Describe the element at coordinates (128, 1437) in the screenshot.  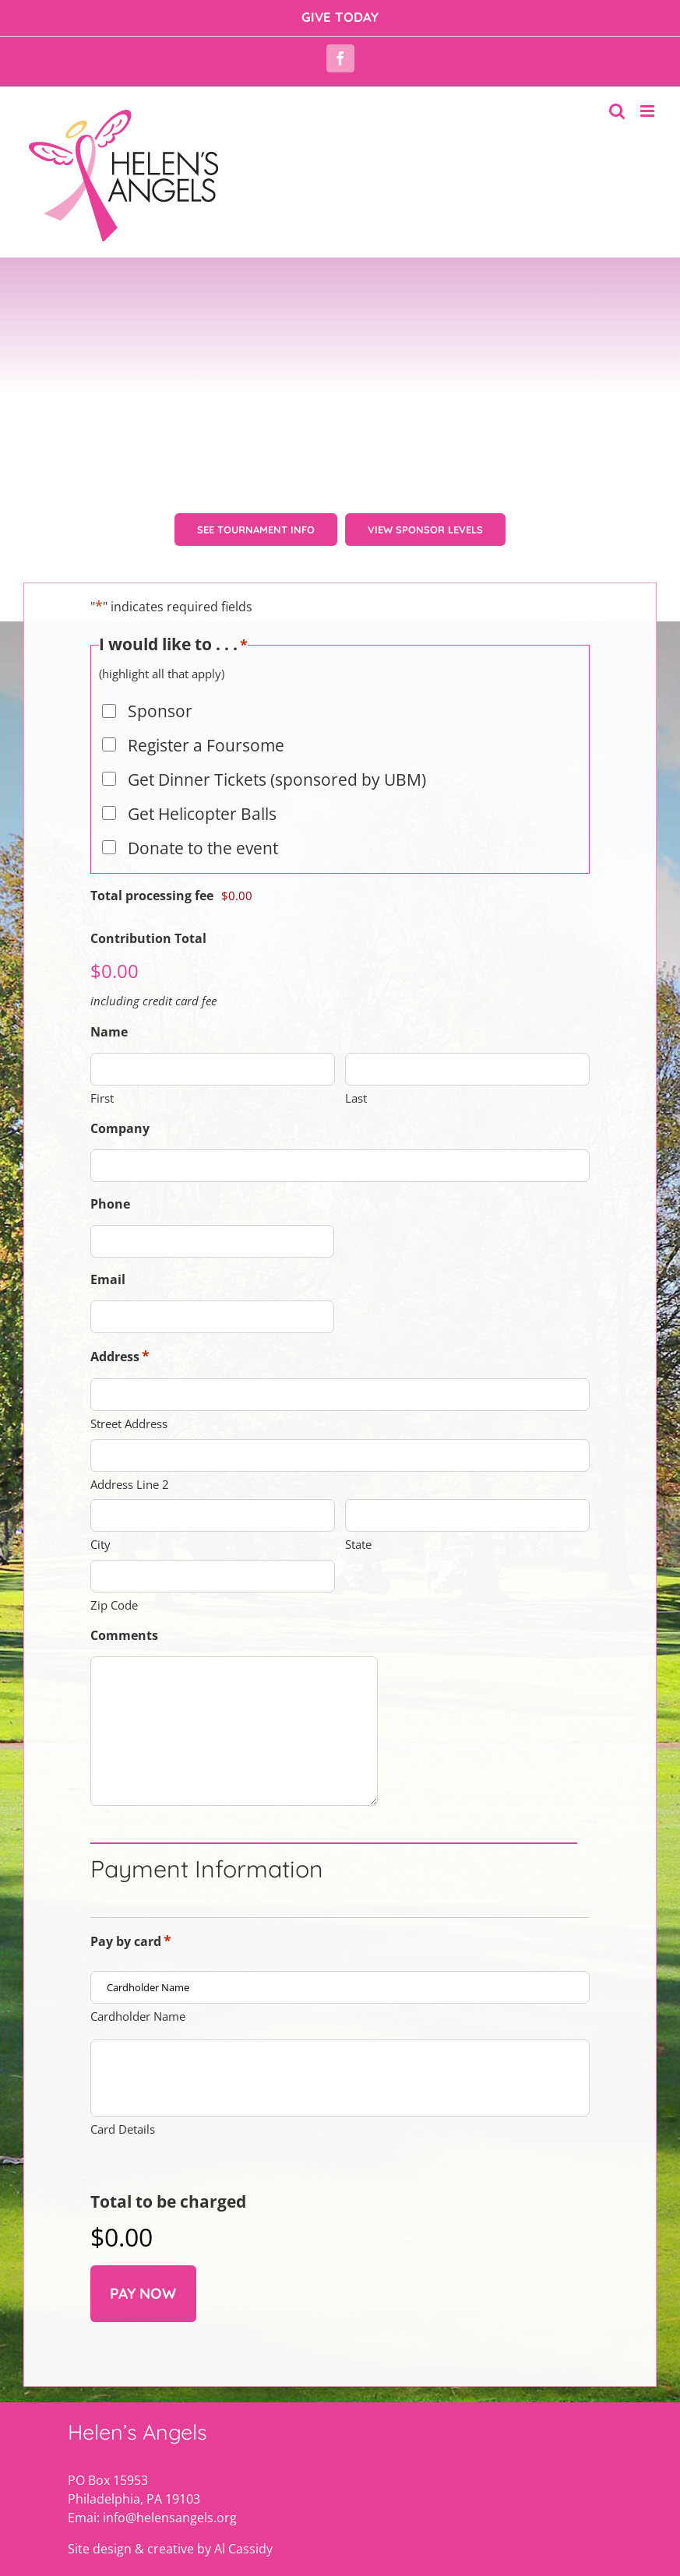
I see `Street Address` at that location.